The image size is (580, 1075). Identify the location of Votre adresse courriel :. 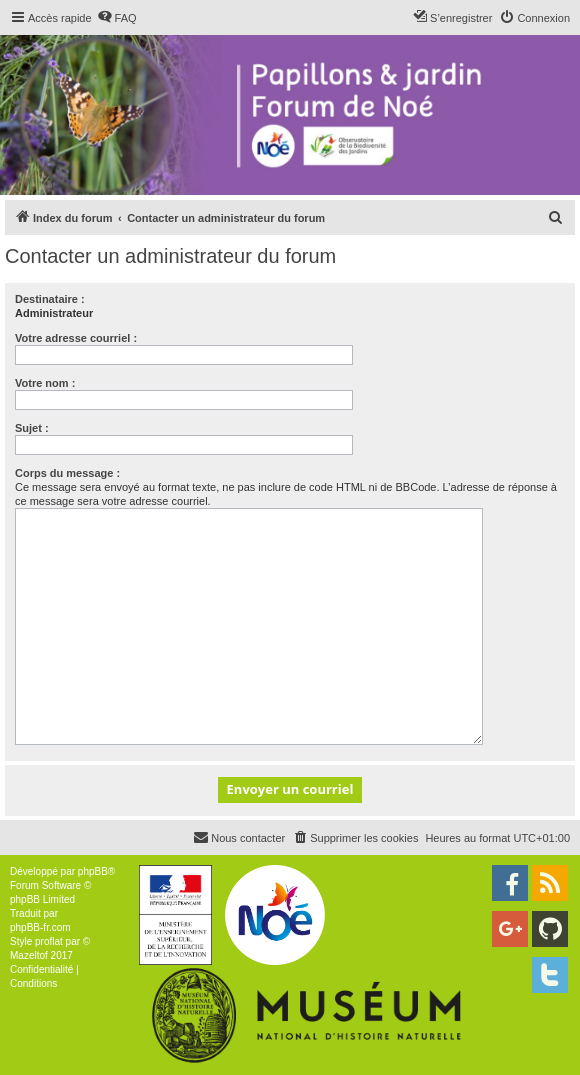
(76, 338).